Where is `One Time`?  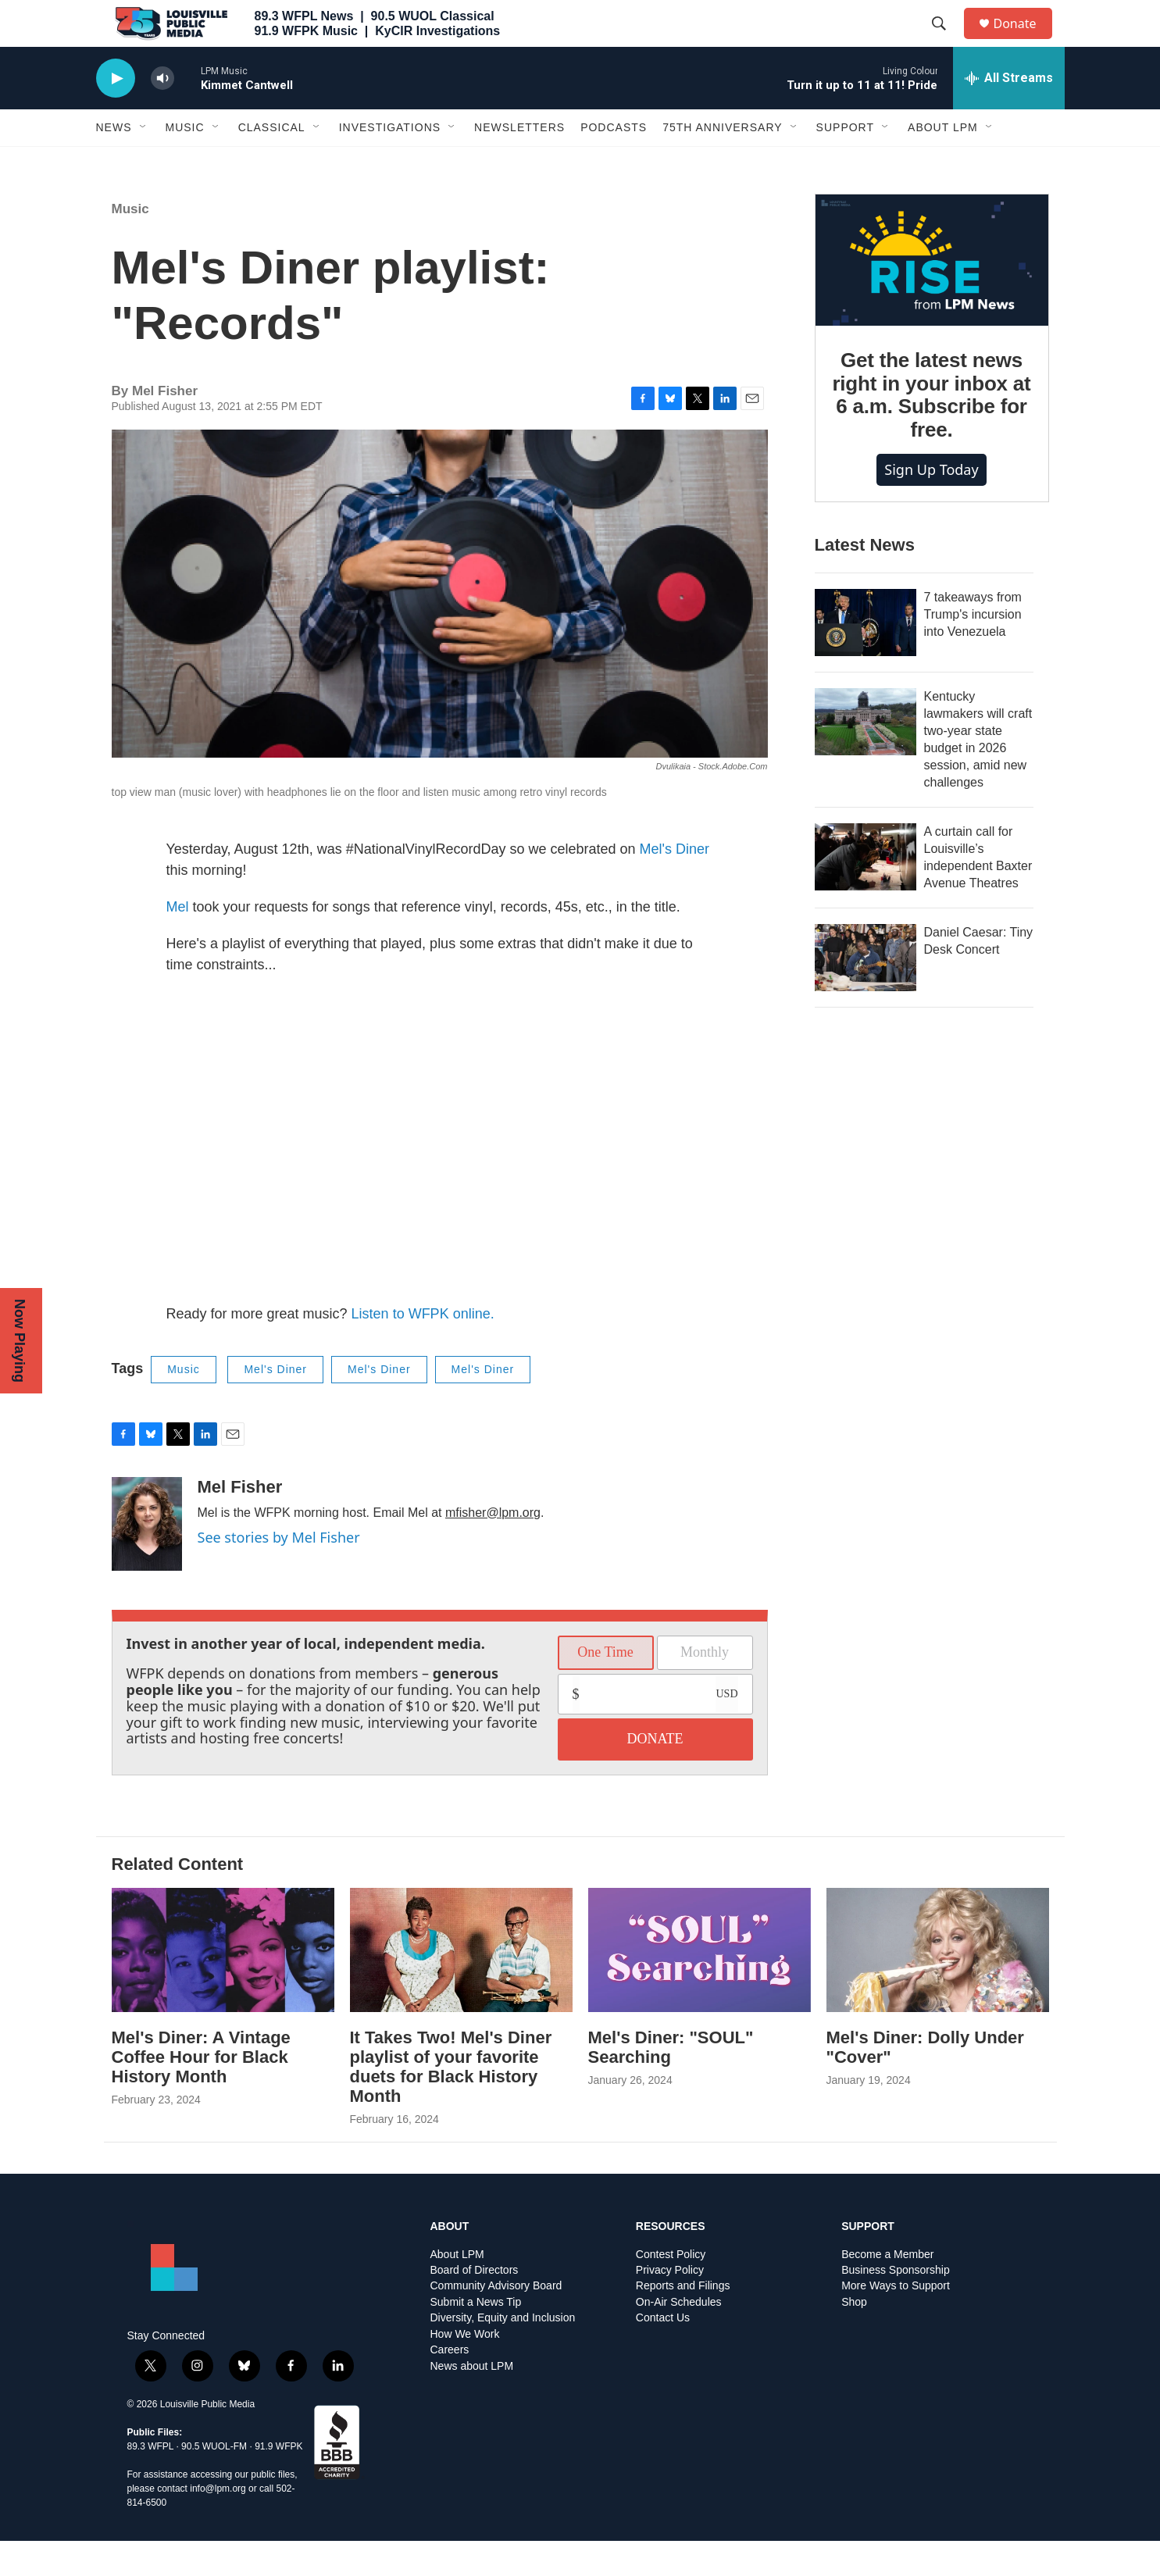
One Time is located at coordinates (605, 1687).